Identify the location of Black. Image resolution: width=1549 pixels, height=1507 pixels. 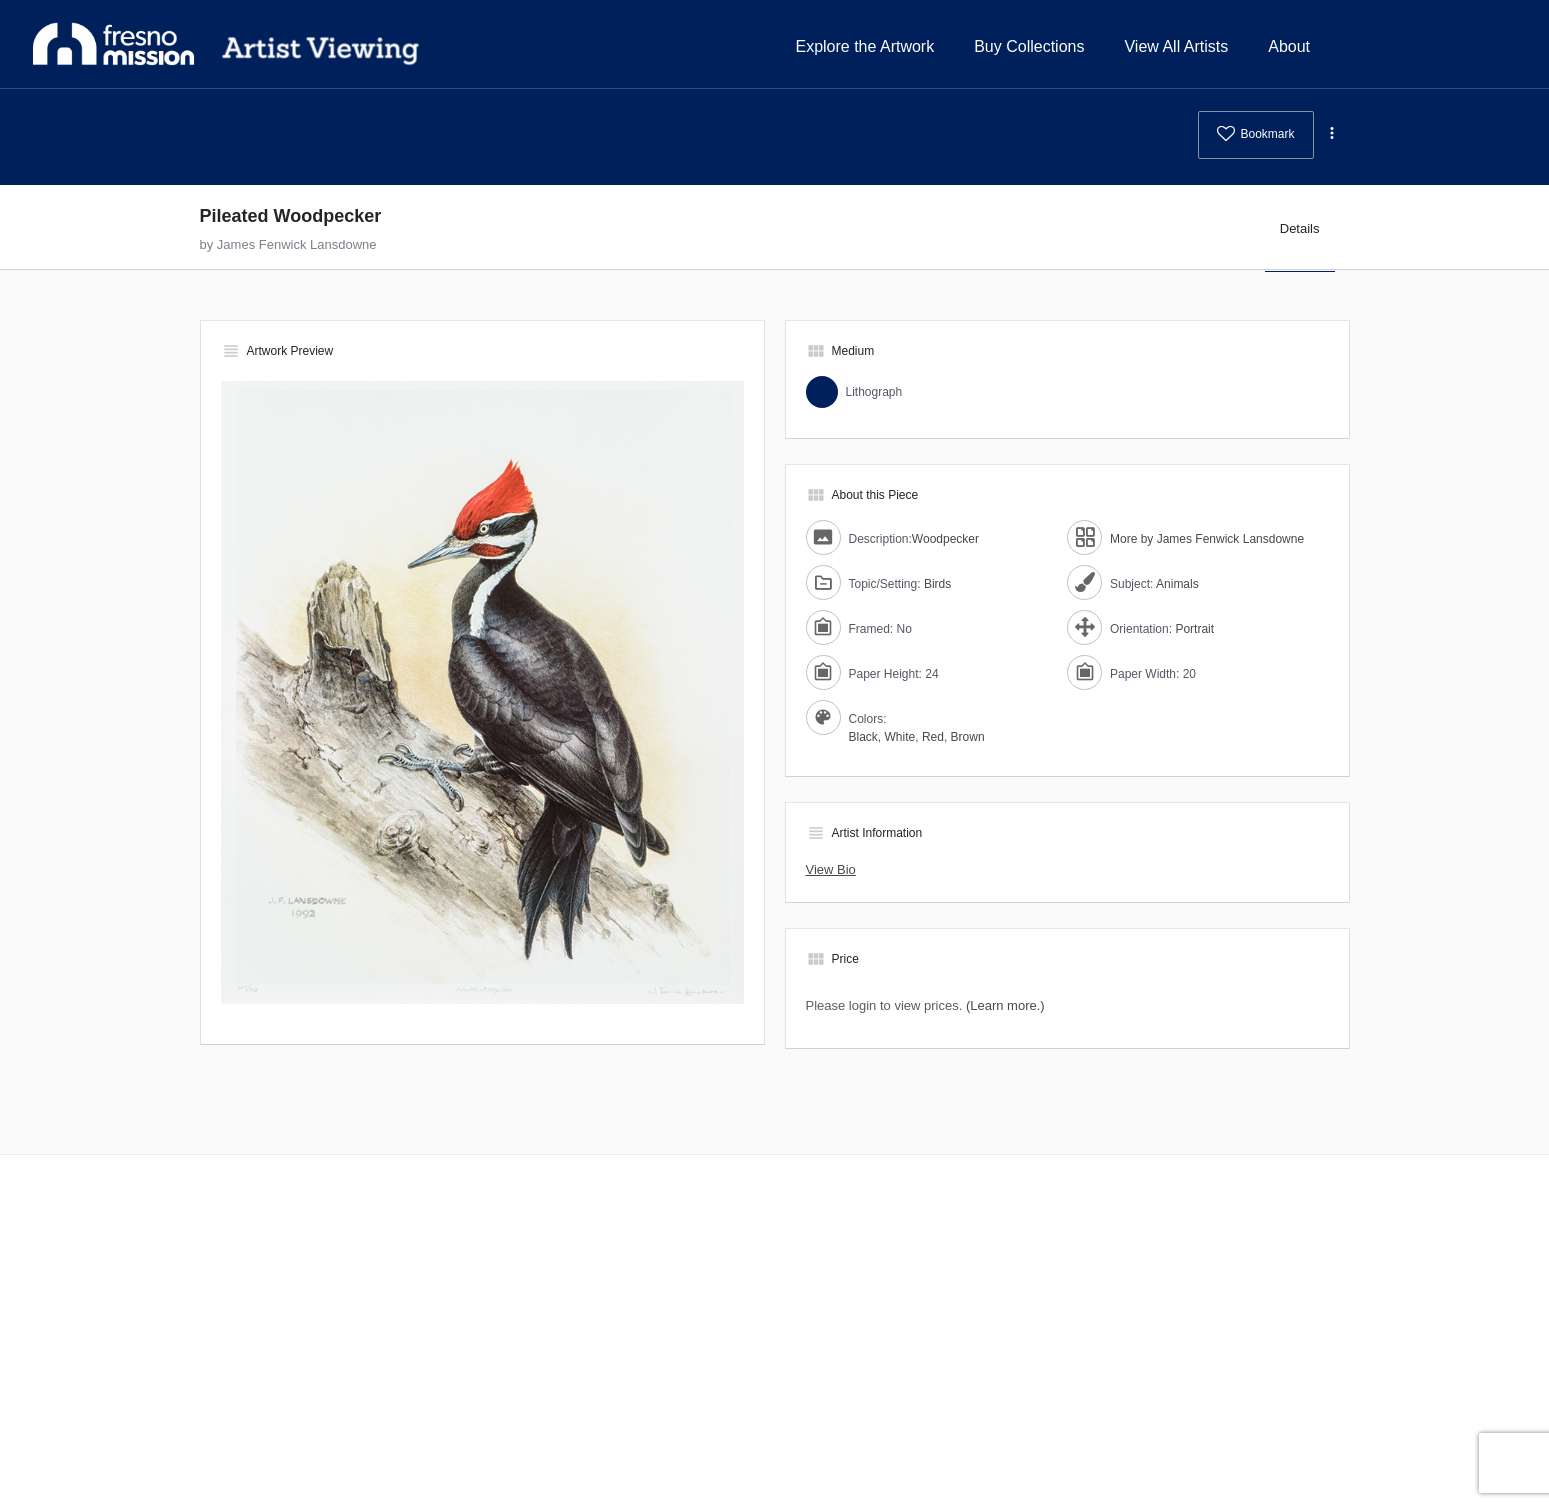
(863, 737).